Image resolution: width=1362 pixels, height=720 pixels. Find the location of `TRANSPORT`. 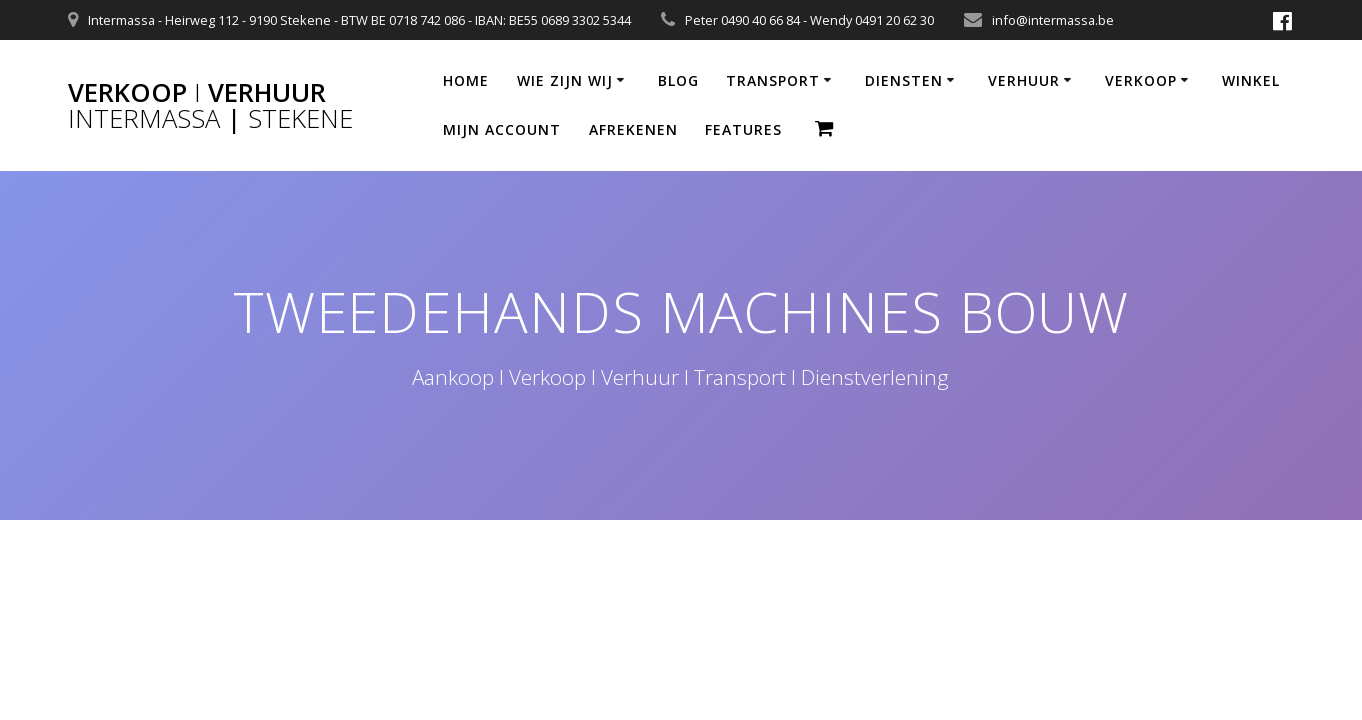

TRANSPORT is located at coordinates (773, 80).